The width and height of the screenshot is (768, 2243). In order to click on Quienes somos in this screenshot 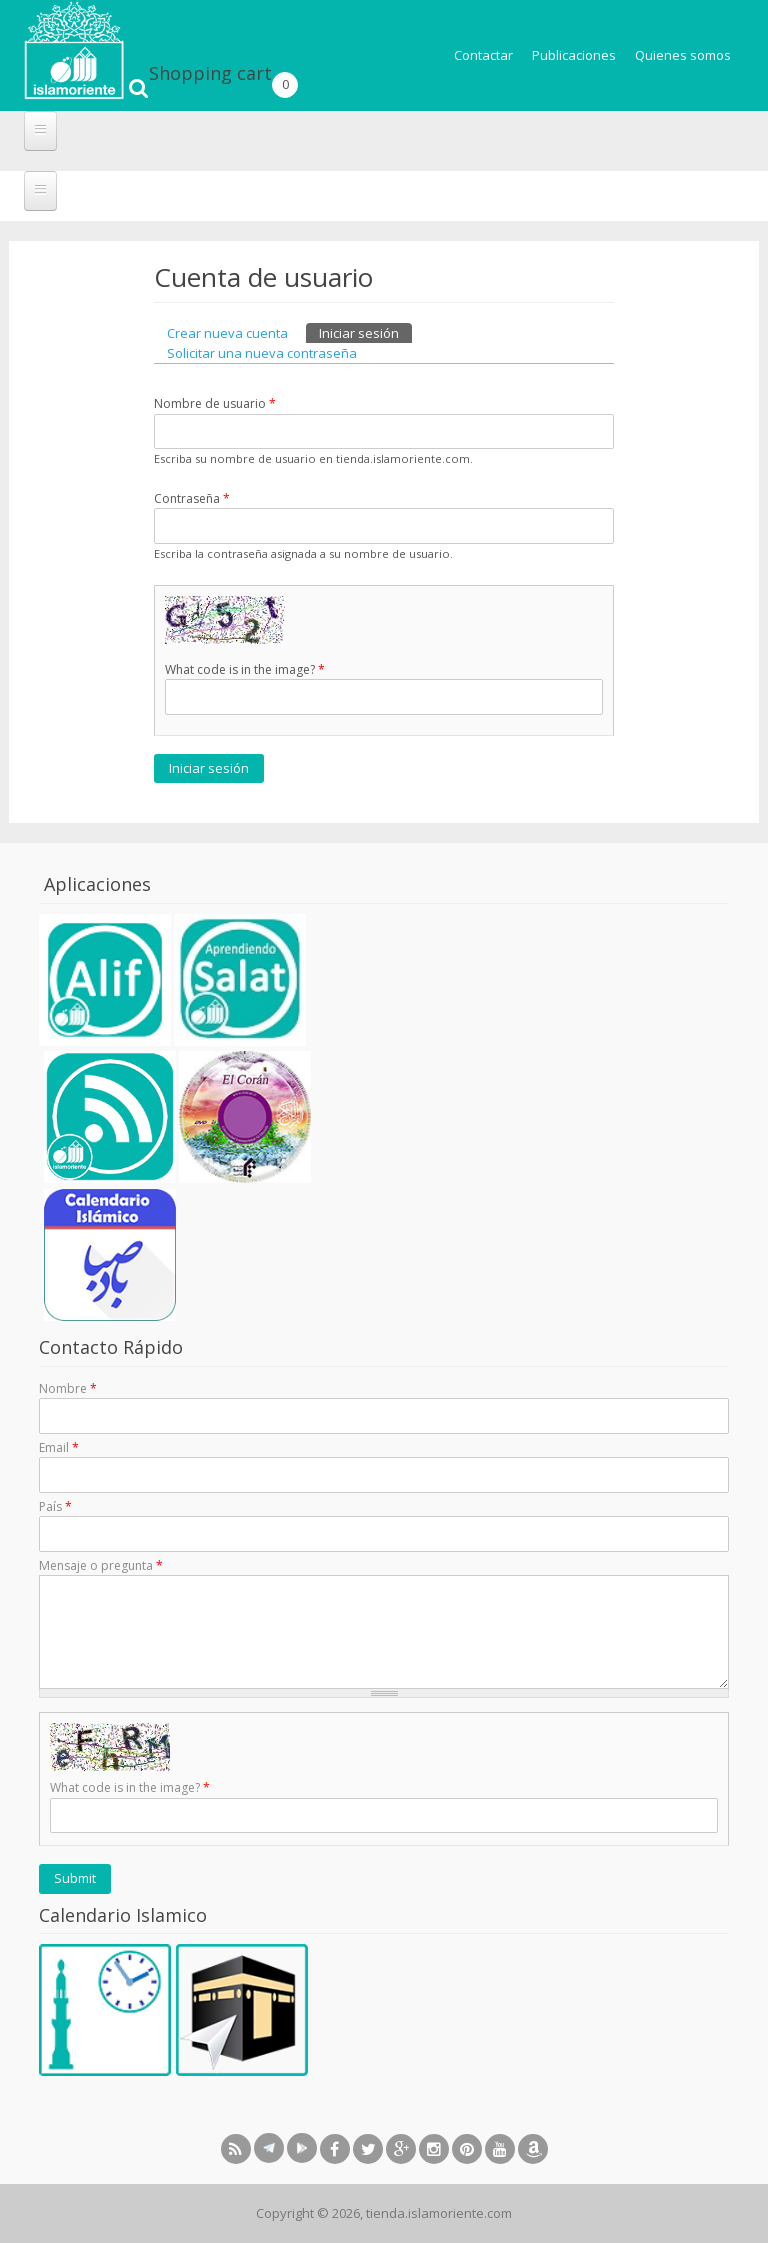, I will do `click(683, 55)`.